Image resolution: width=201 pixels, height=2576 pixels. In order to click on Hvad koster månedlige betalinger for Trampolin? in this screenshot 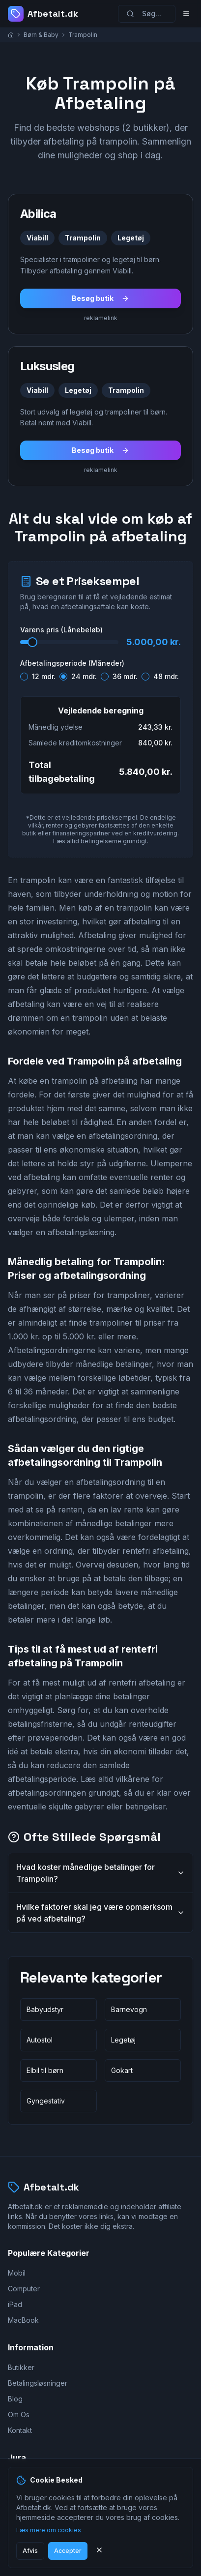, I will do `click(100, 1873)`.